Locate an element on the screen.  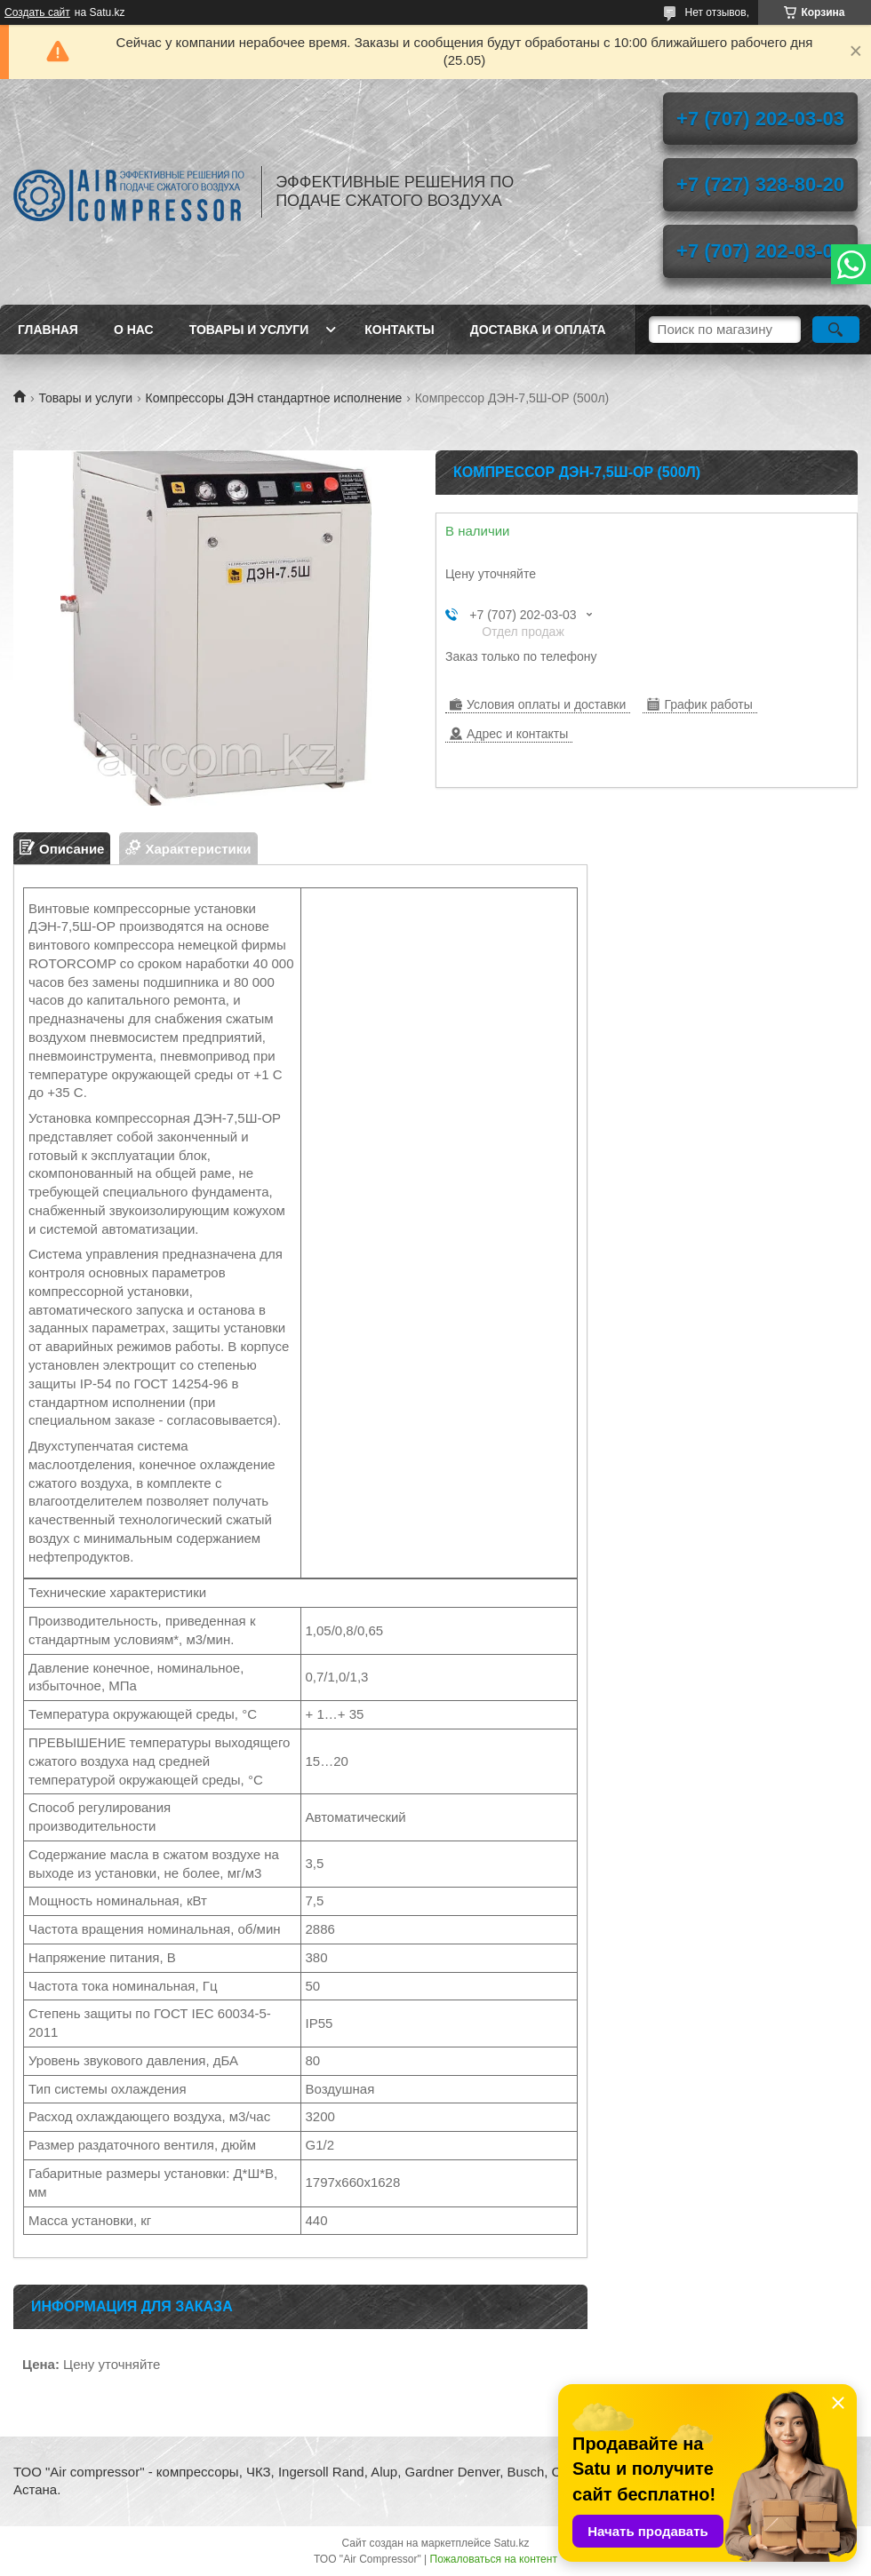
Создать сайт is located at coordinates (37, 12).